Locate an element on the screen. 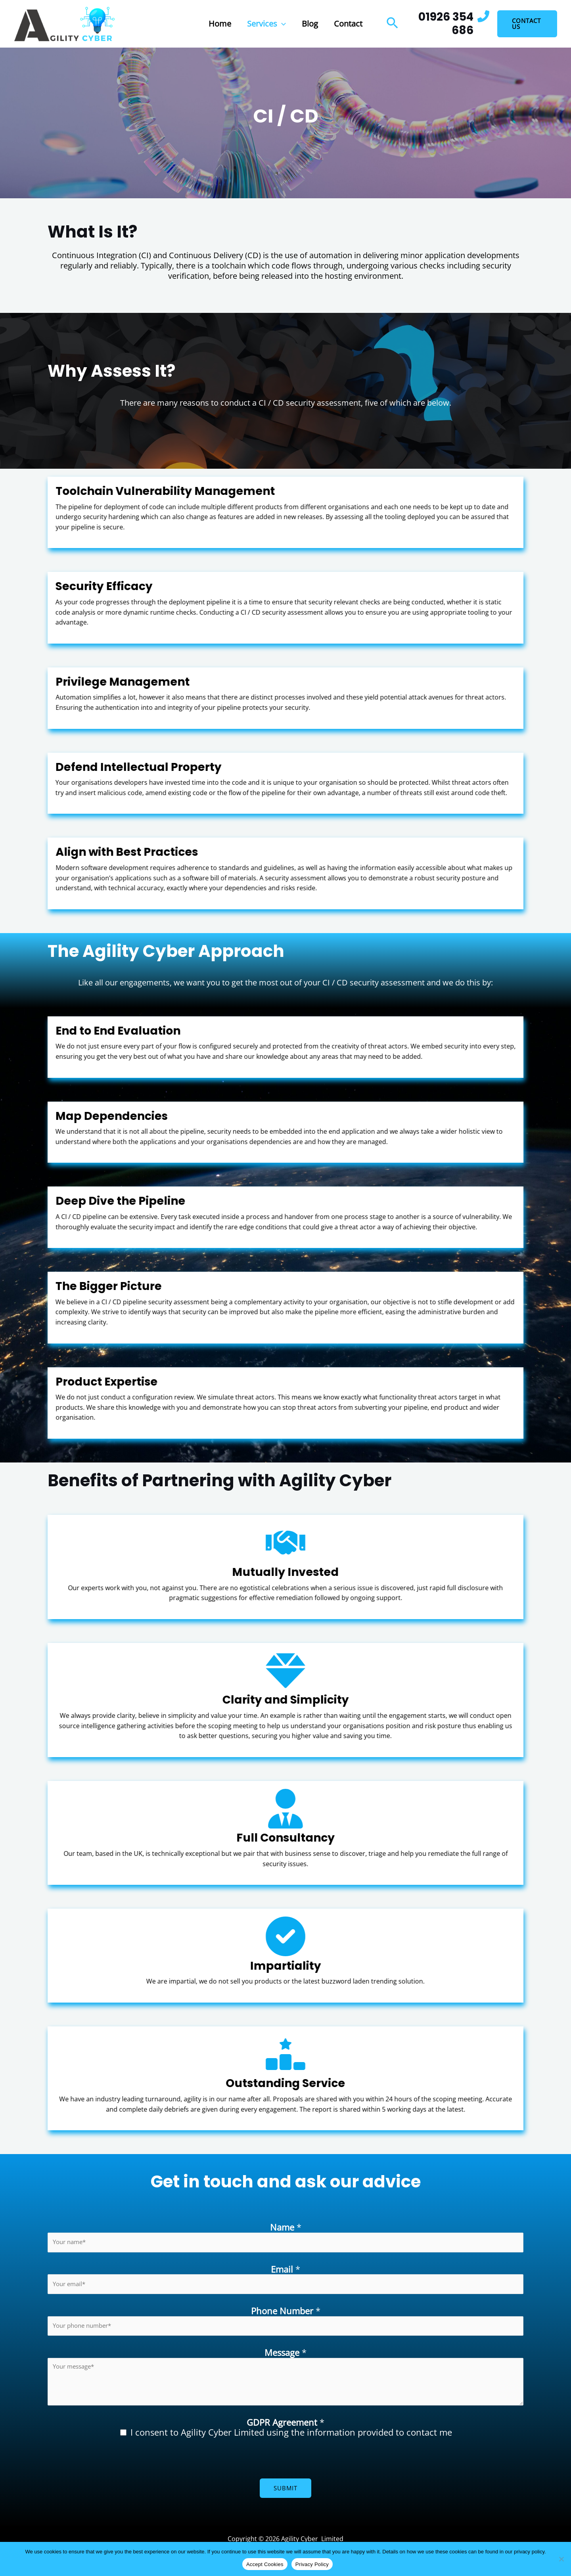 The image size is (571, 2576). Services is located at coordinates (266, 24).